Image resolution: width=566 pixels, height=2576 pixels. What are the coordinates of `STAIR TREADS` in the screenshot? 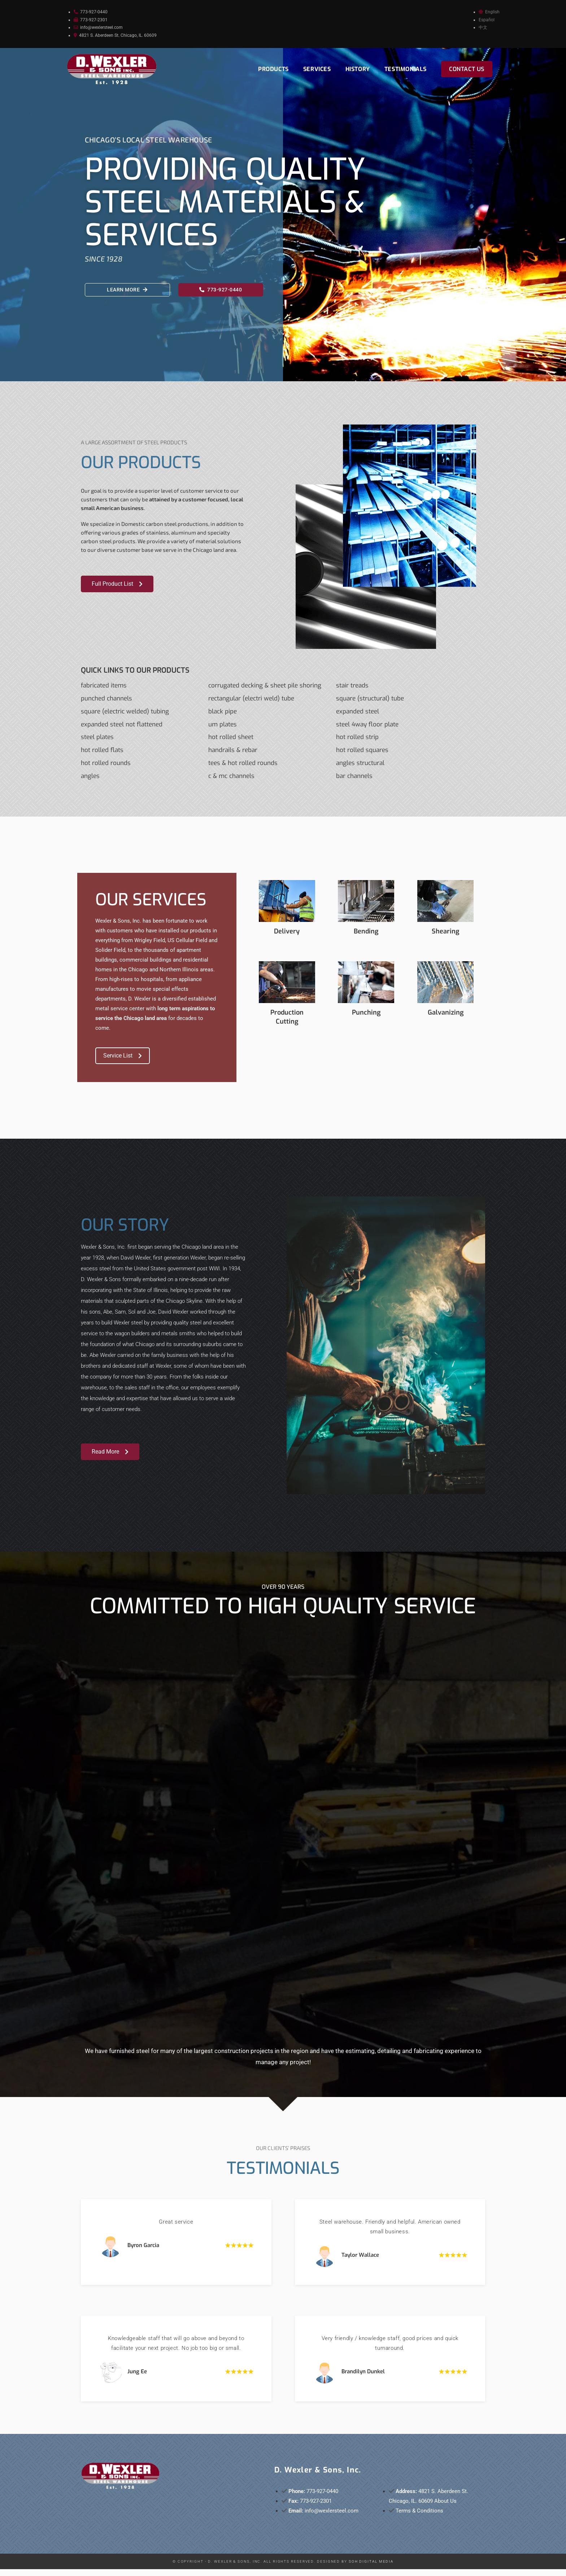 It's located at (352, 692).